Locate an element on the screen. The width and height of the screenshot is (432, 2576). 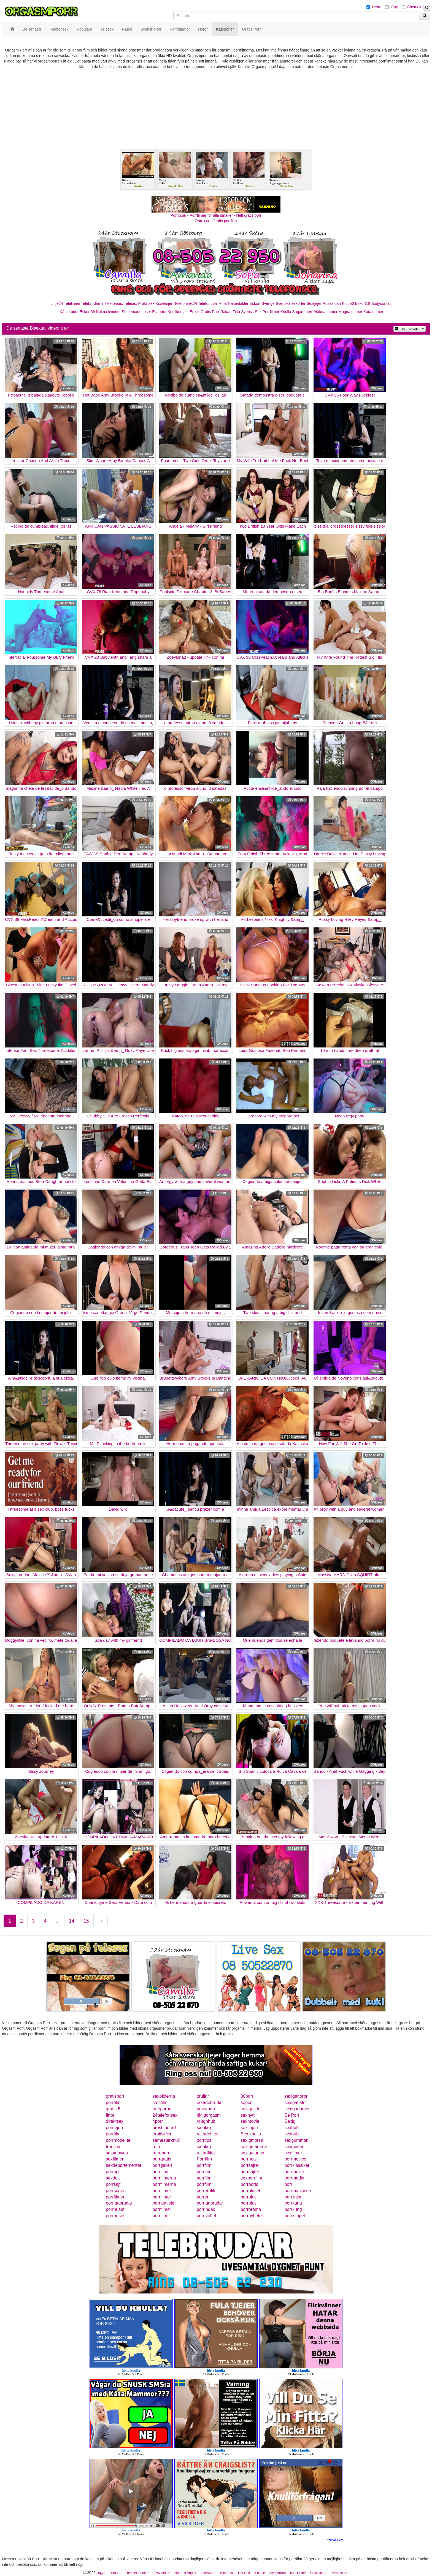
roughhub is located at coordinates (206, 2121).